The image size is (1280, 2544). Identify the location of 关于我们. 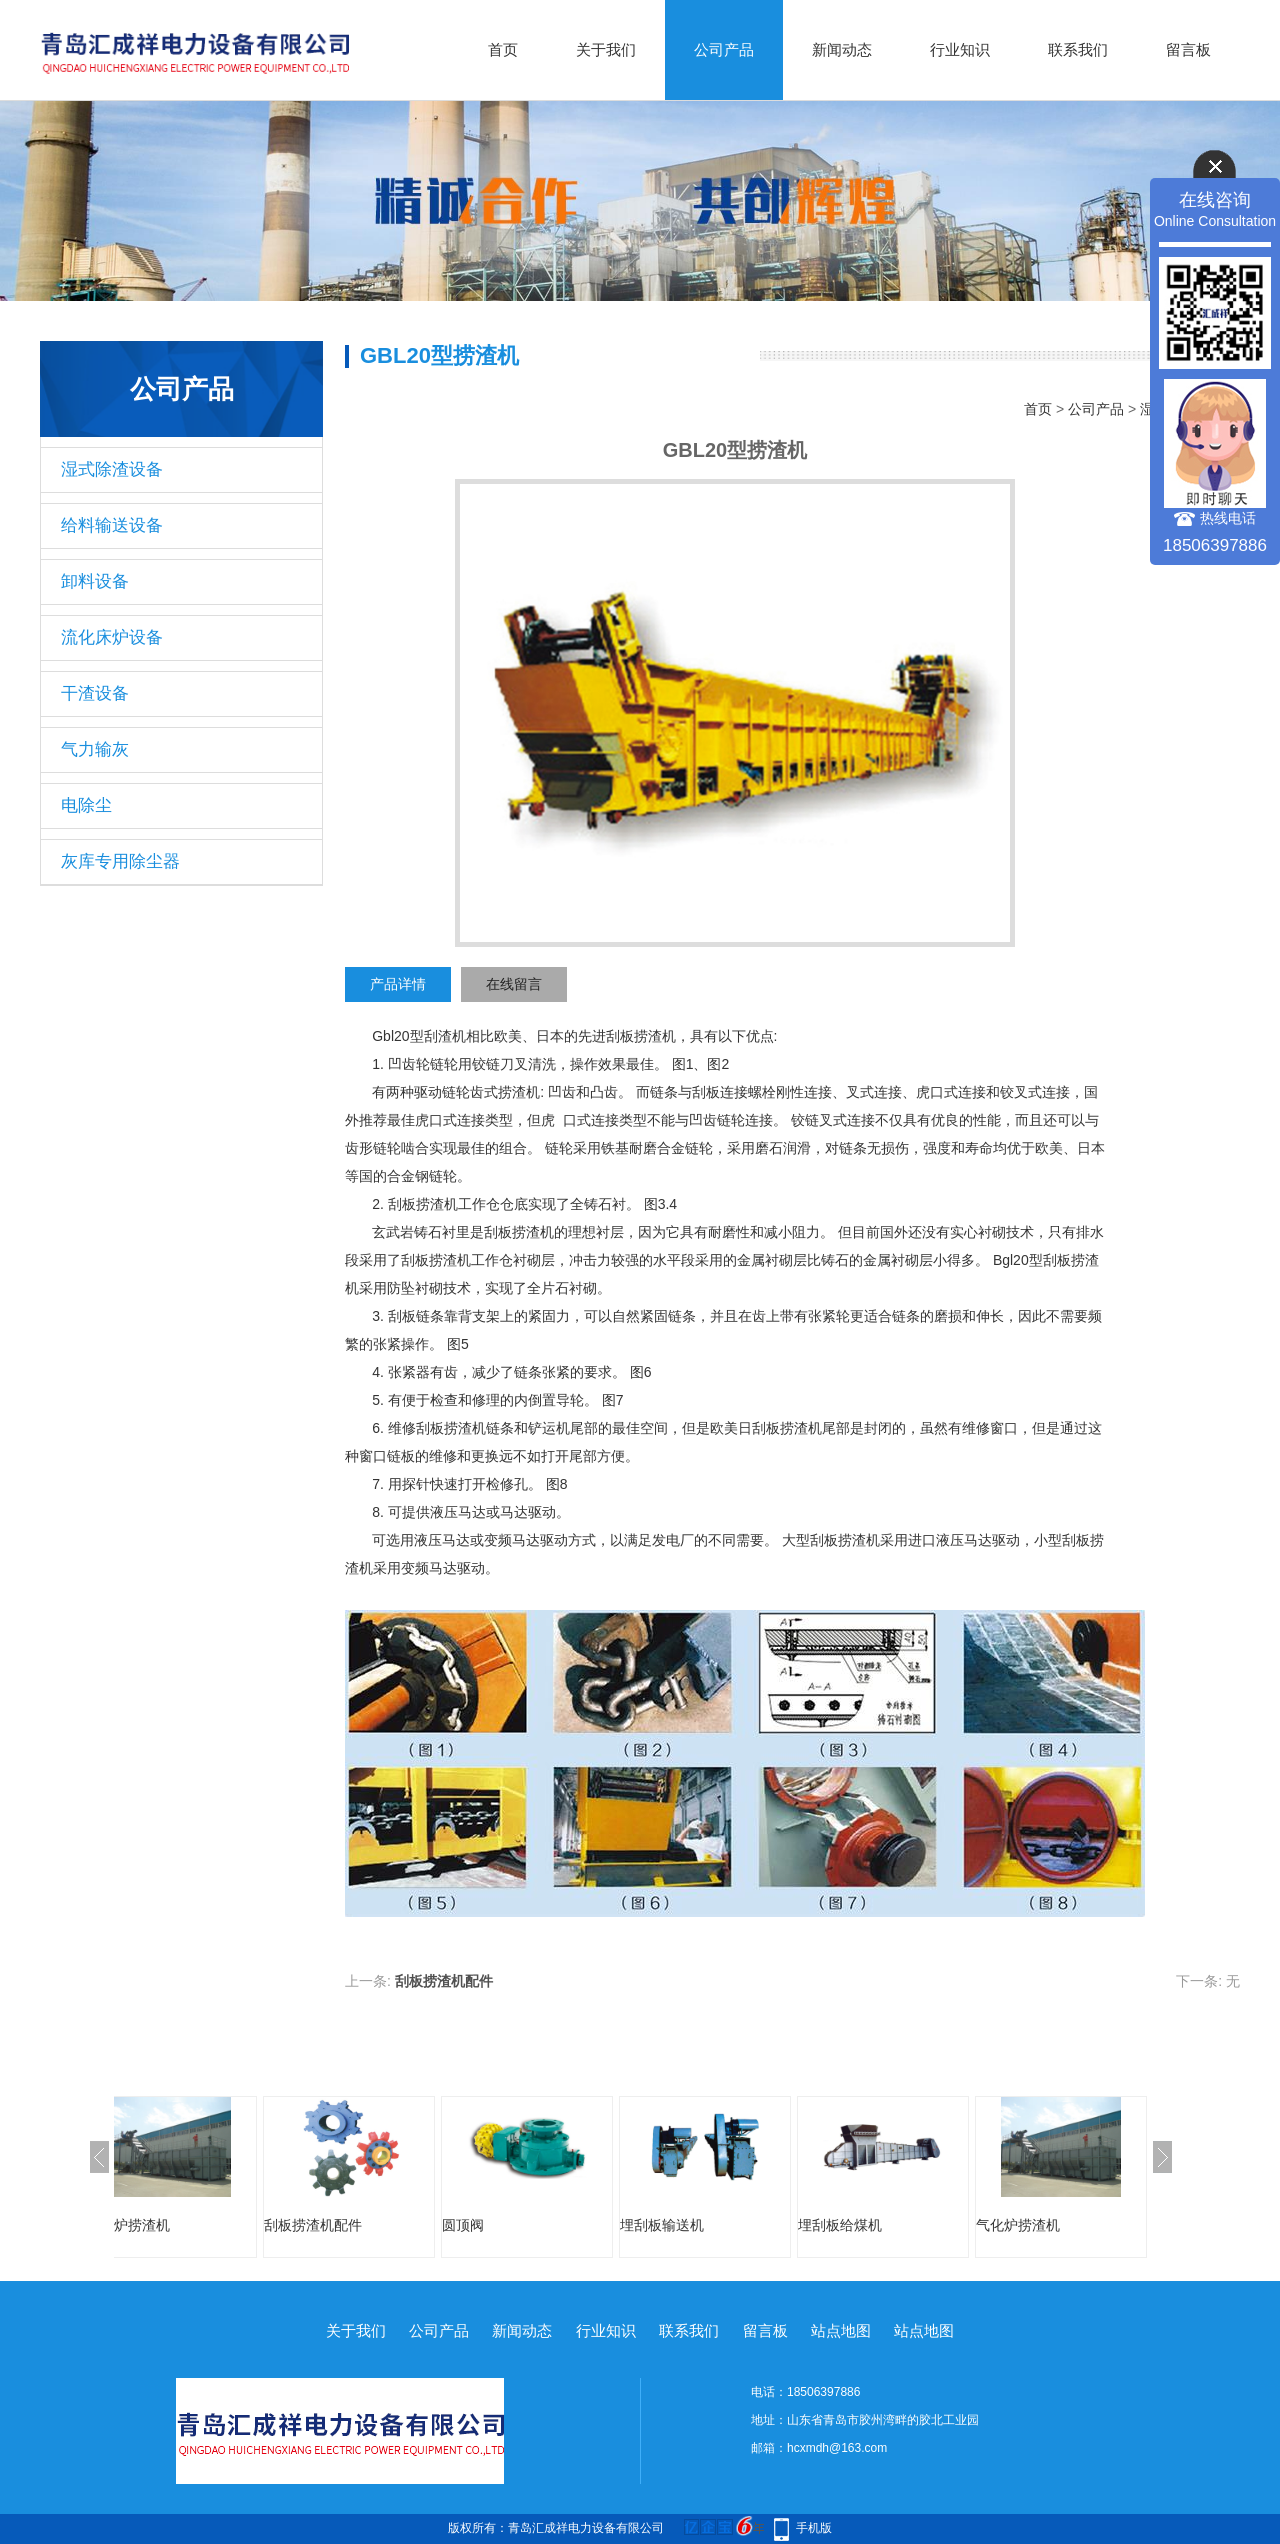
(606, 49).